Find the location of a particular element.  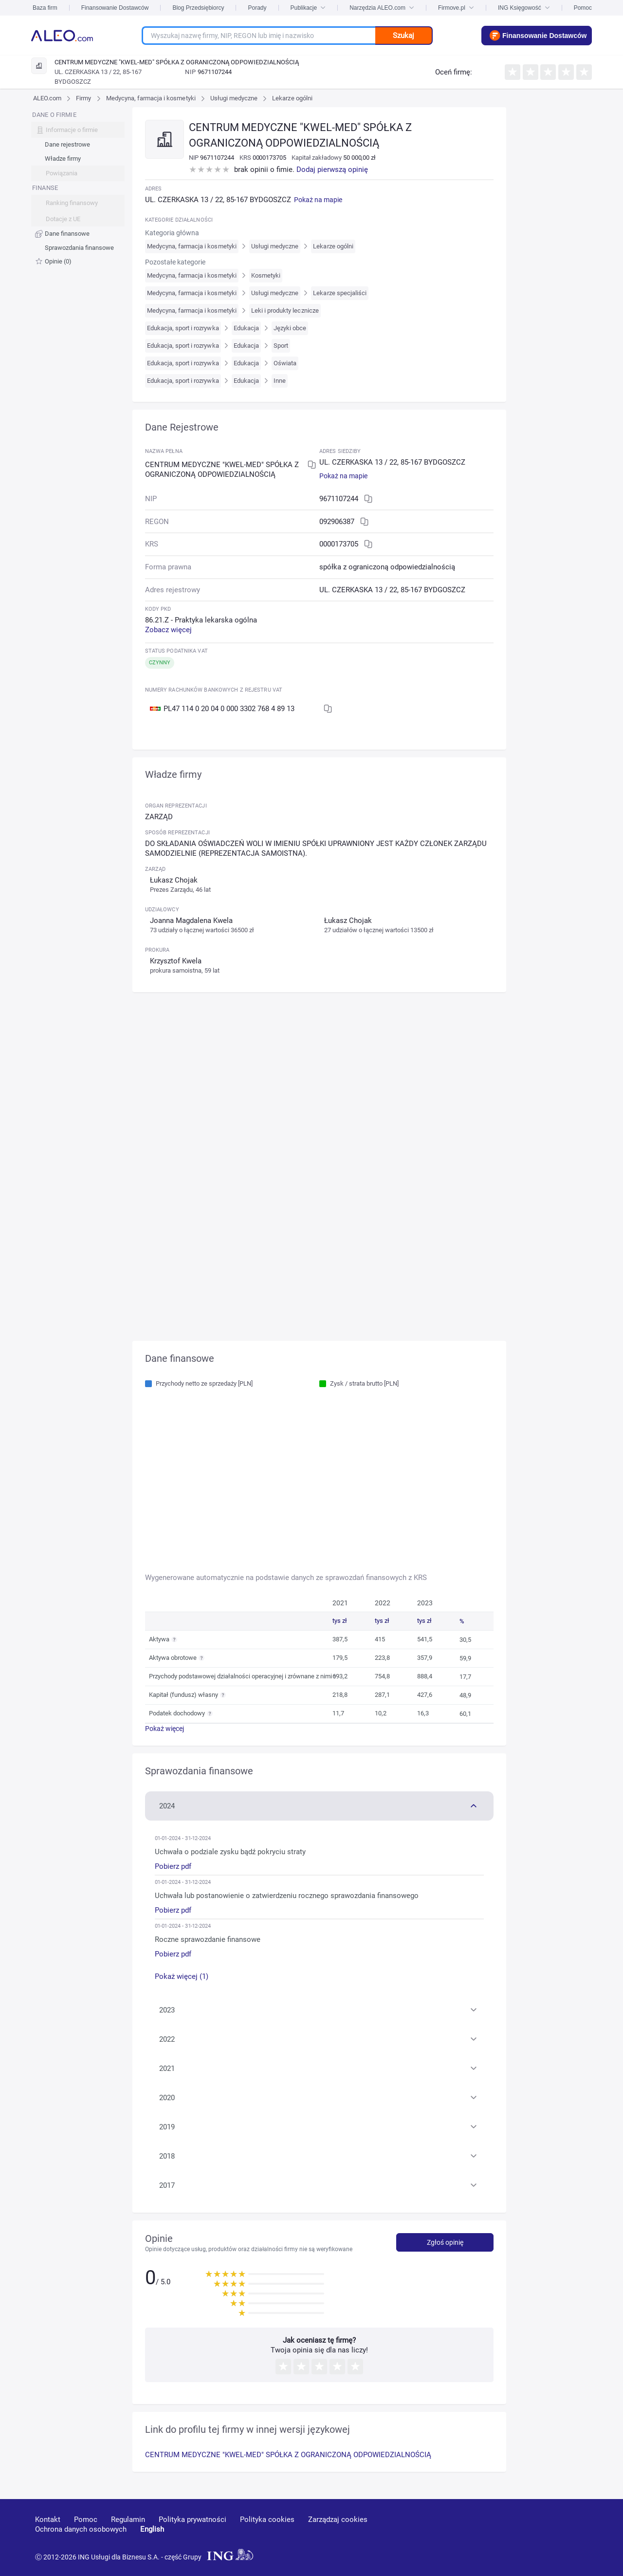

Sport is located at coordinates (281, 345).